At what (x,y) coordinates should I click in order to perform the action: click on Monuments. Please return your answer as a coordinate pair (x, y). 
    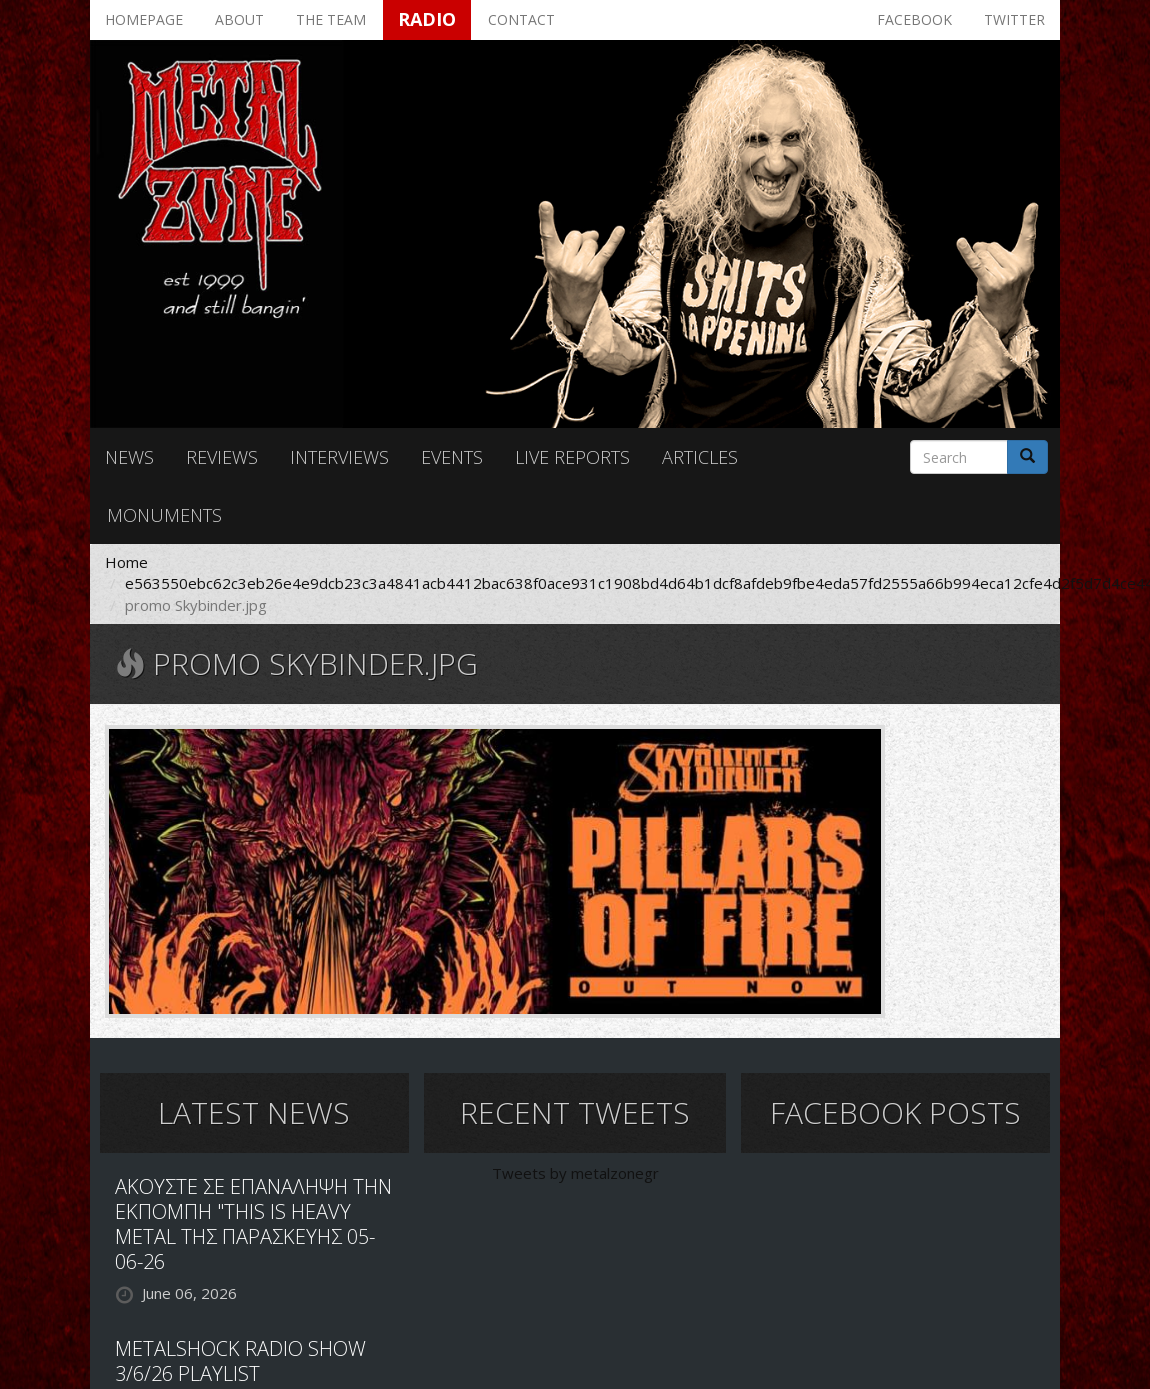
    Looking at the image, I should click on (164, 515).